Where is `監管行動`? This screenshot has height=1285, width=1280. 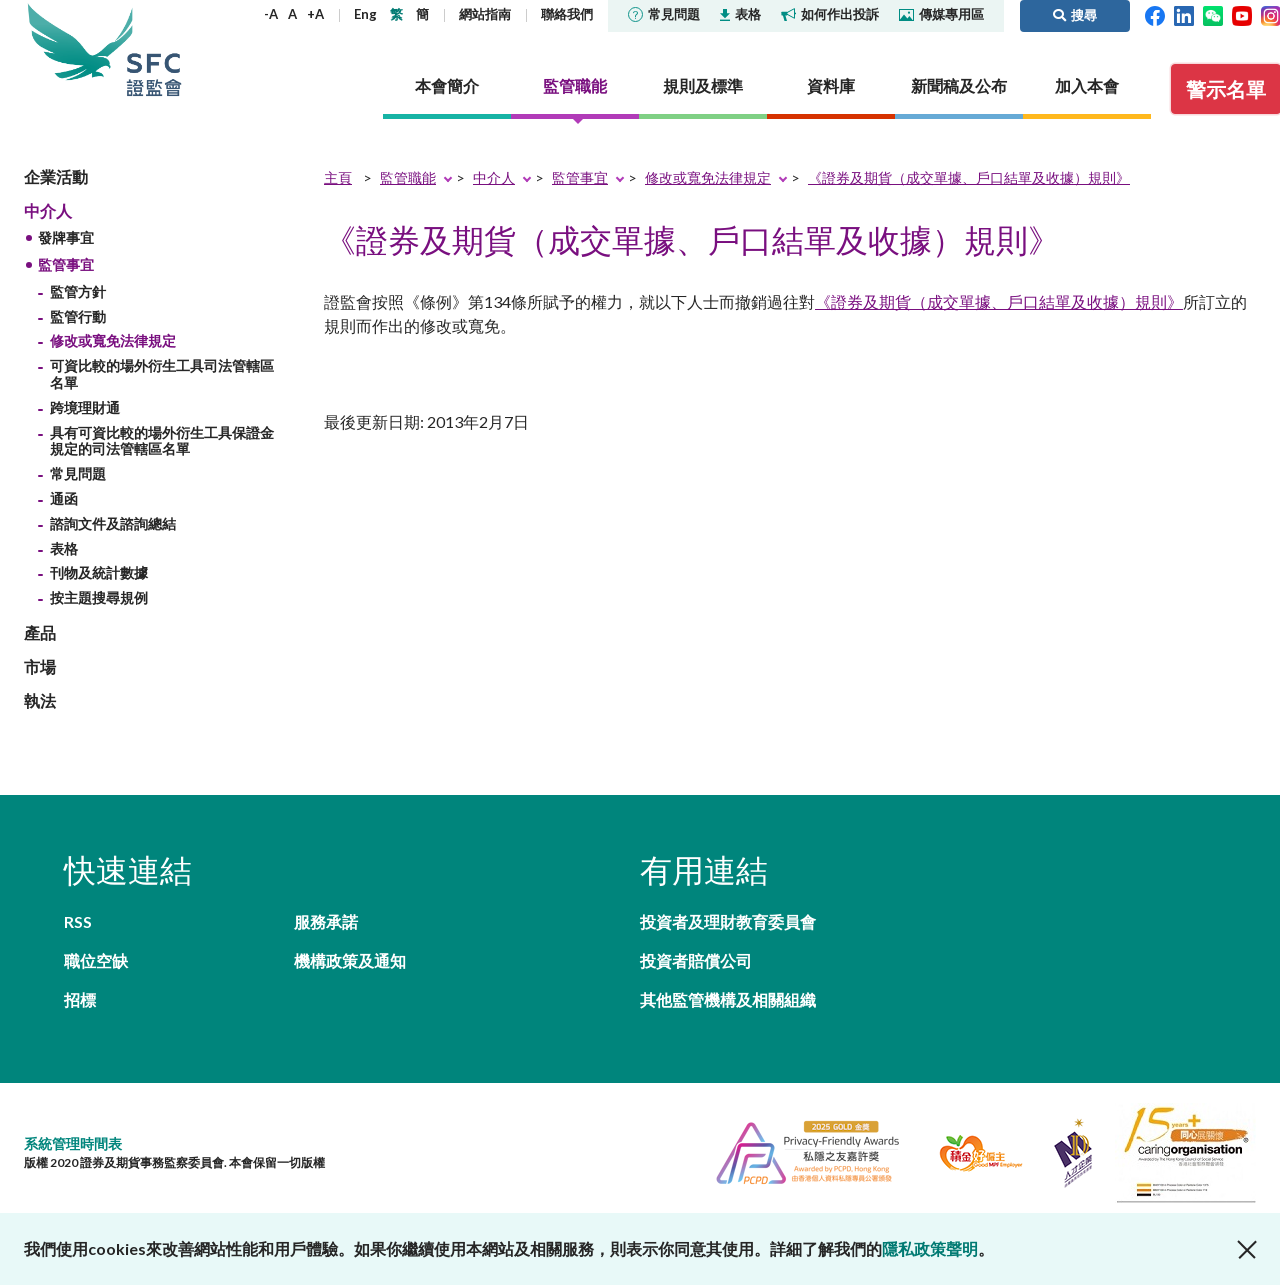
監管行動 is located at coordinates (78, 316).